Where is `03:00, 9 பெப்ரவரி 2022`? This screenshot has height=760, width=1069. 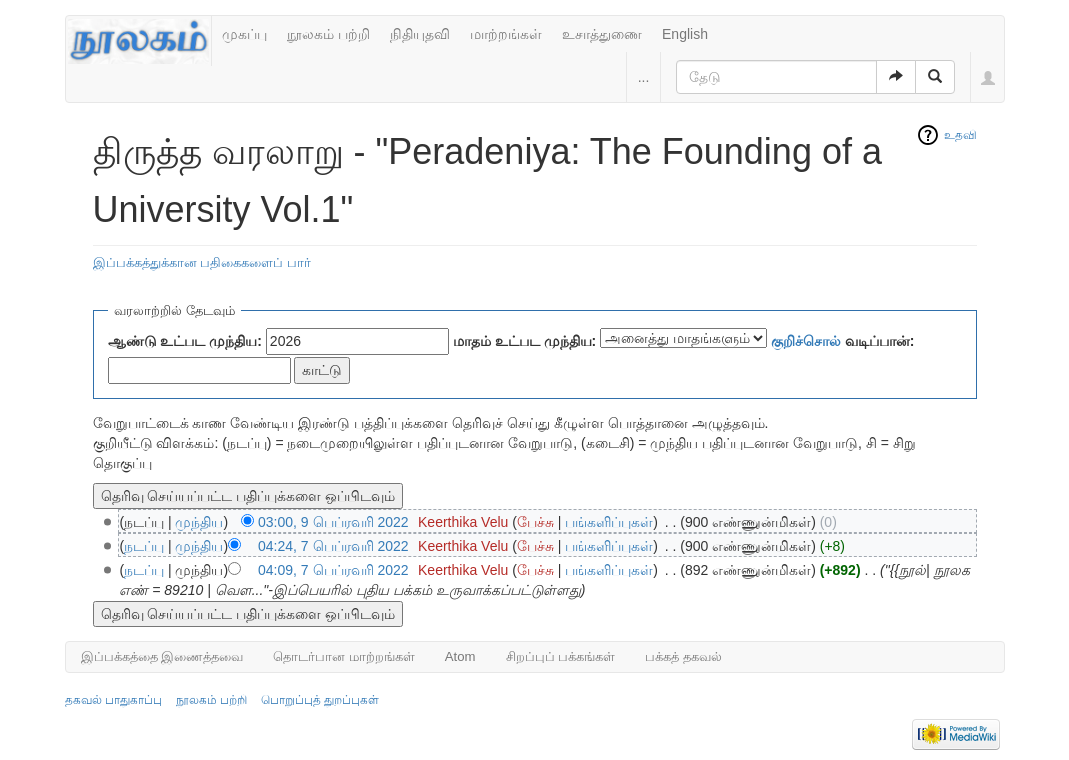 03:00, 9 பெப்ரவரி 2022 is located at coordinates (333, 522).